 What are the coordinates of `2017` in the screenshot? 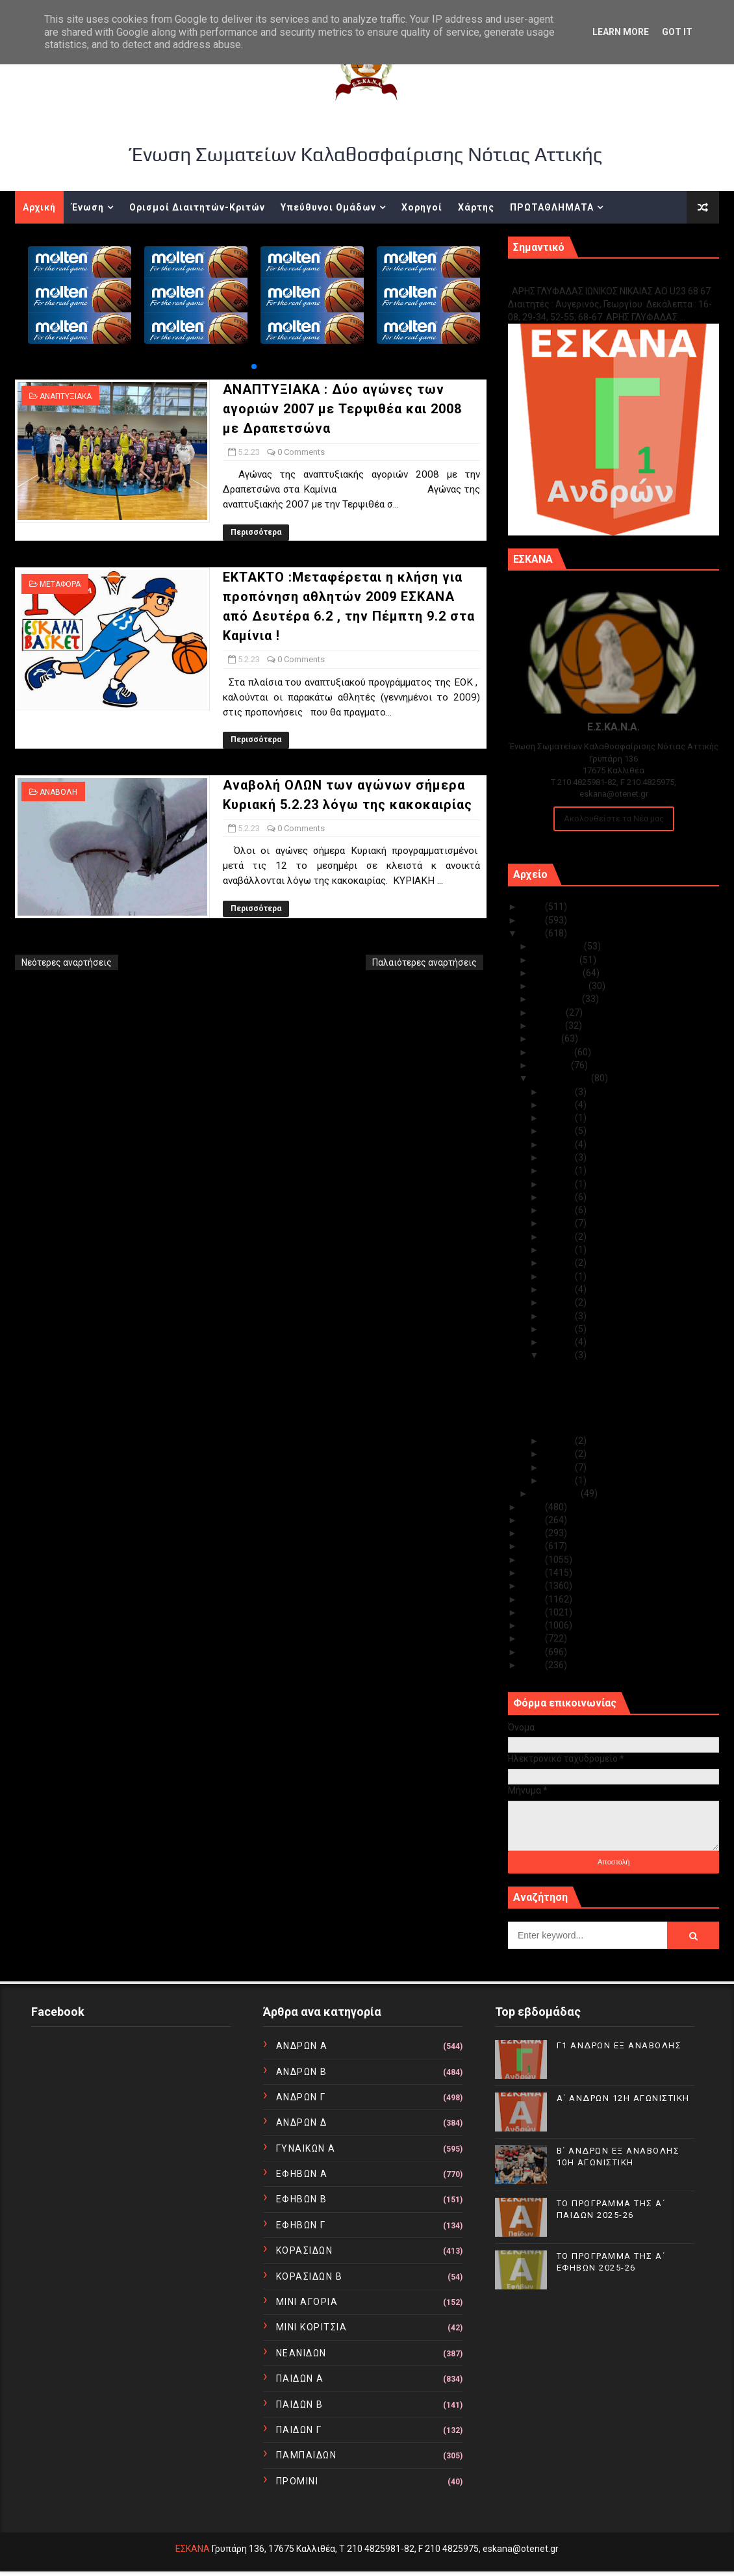 It's located at (533, 1572).